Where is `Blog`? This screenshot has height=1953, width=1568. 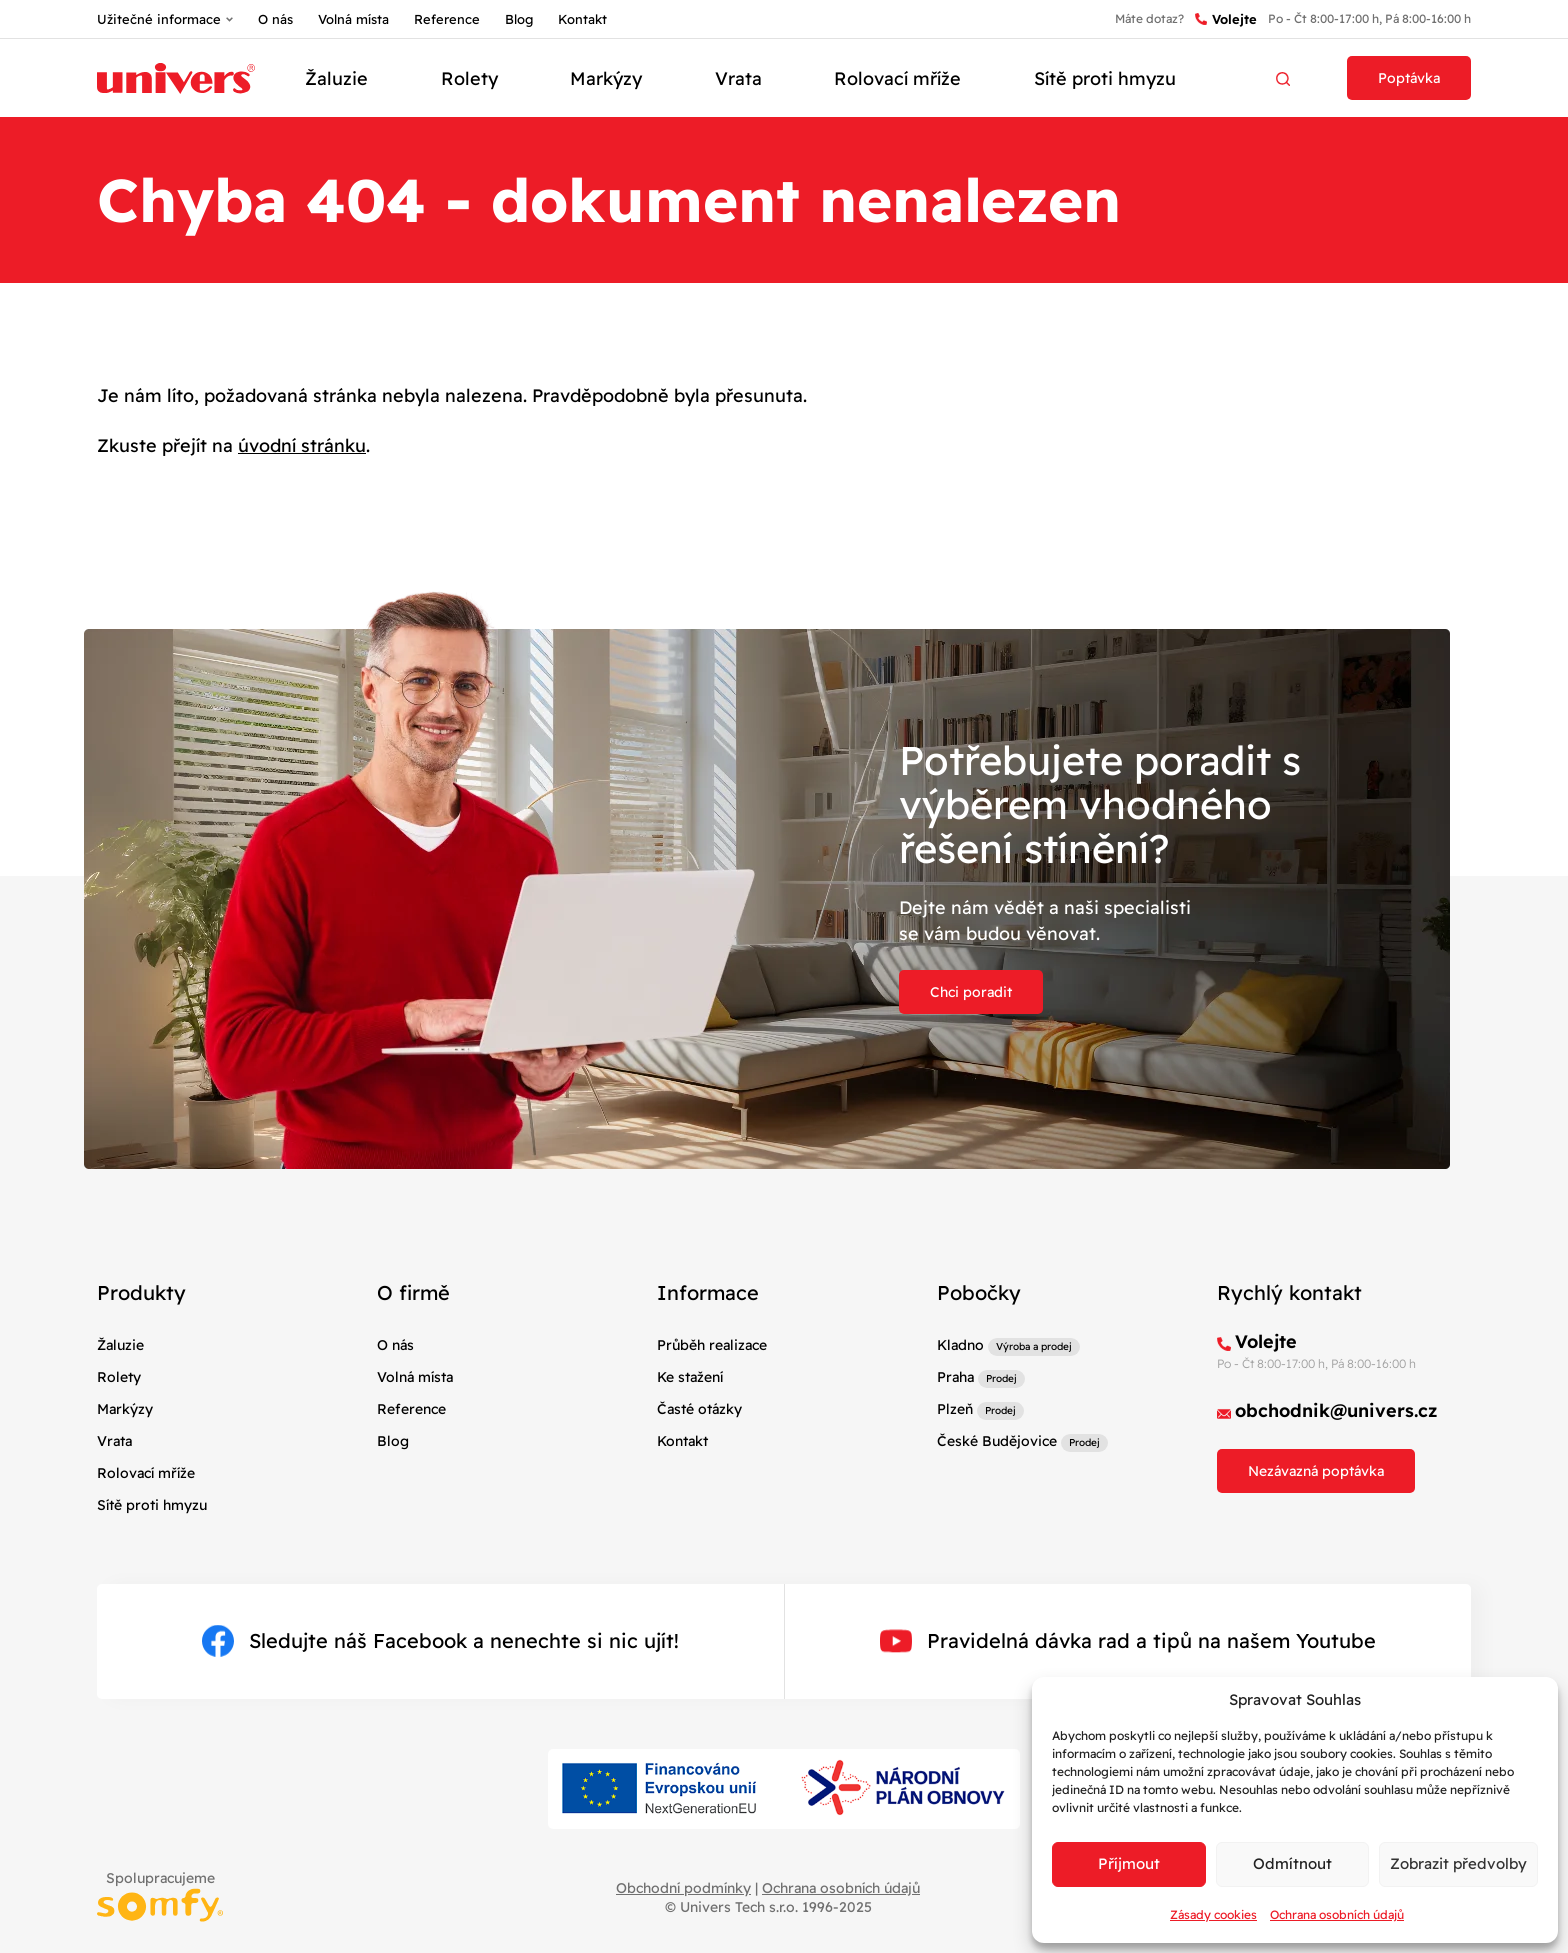
Blog is located at coordinates (519, 19).